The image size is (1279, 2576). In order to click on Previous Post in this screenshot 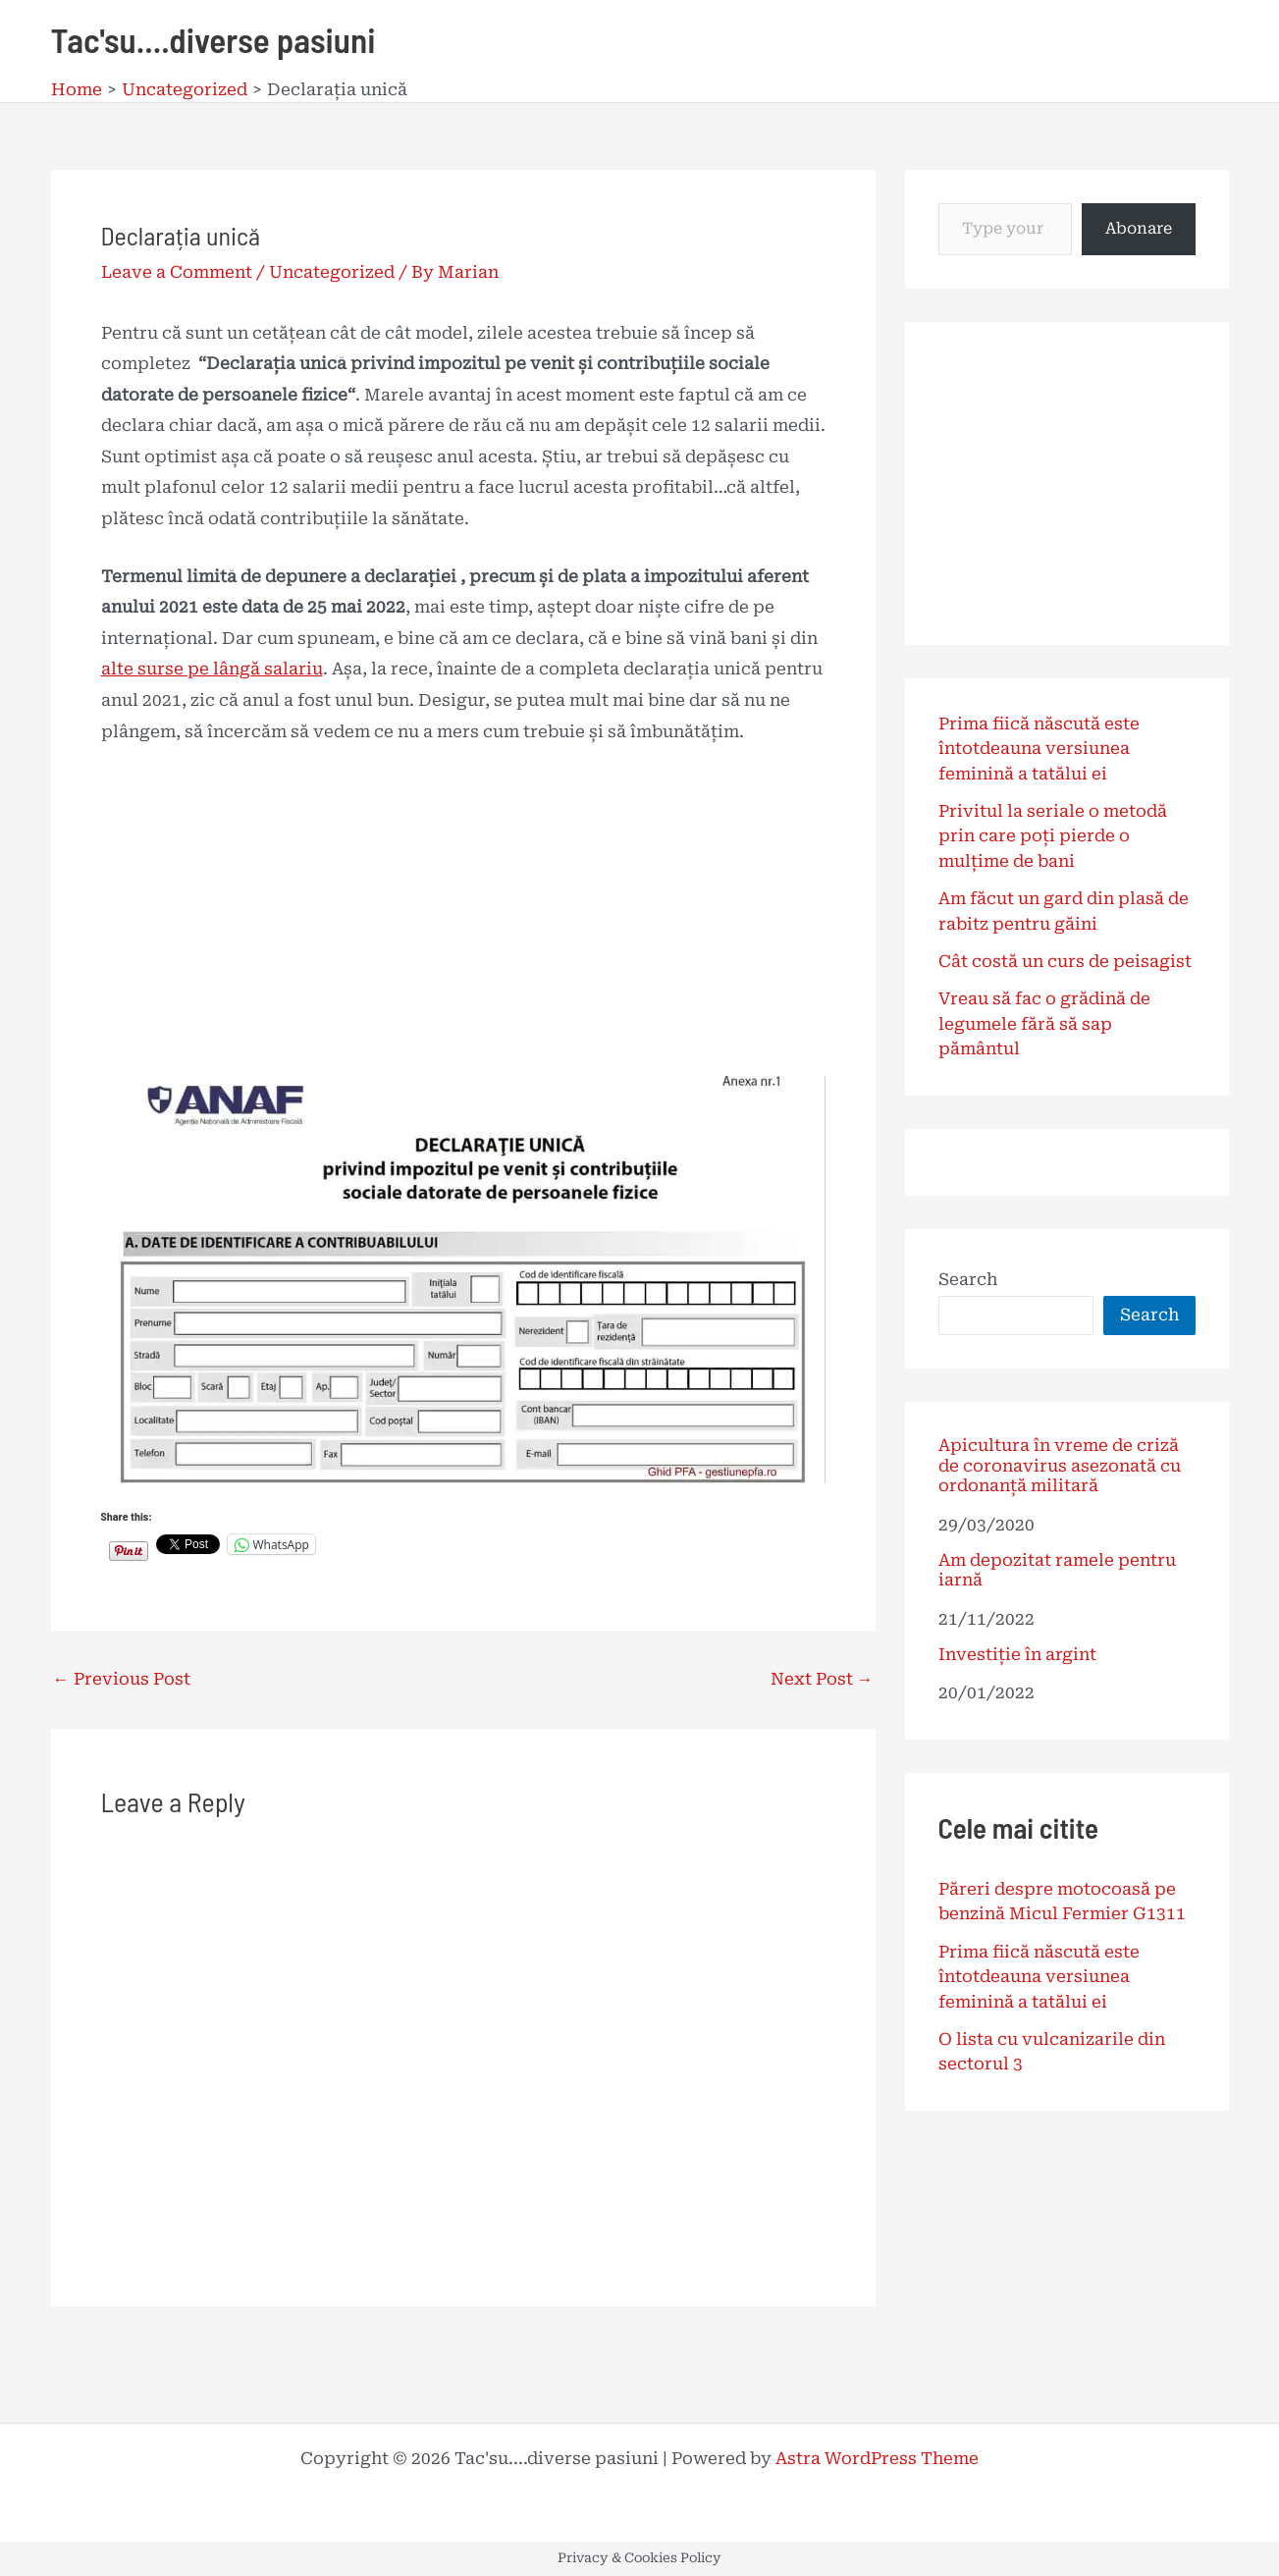, I will do `click(121, 1679)`.